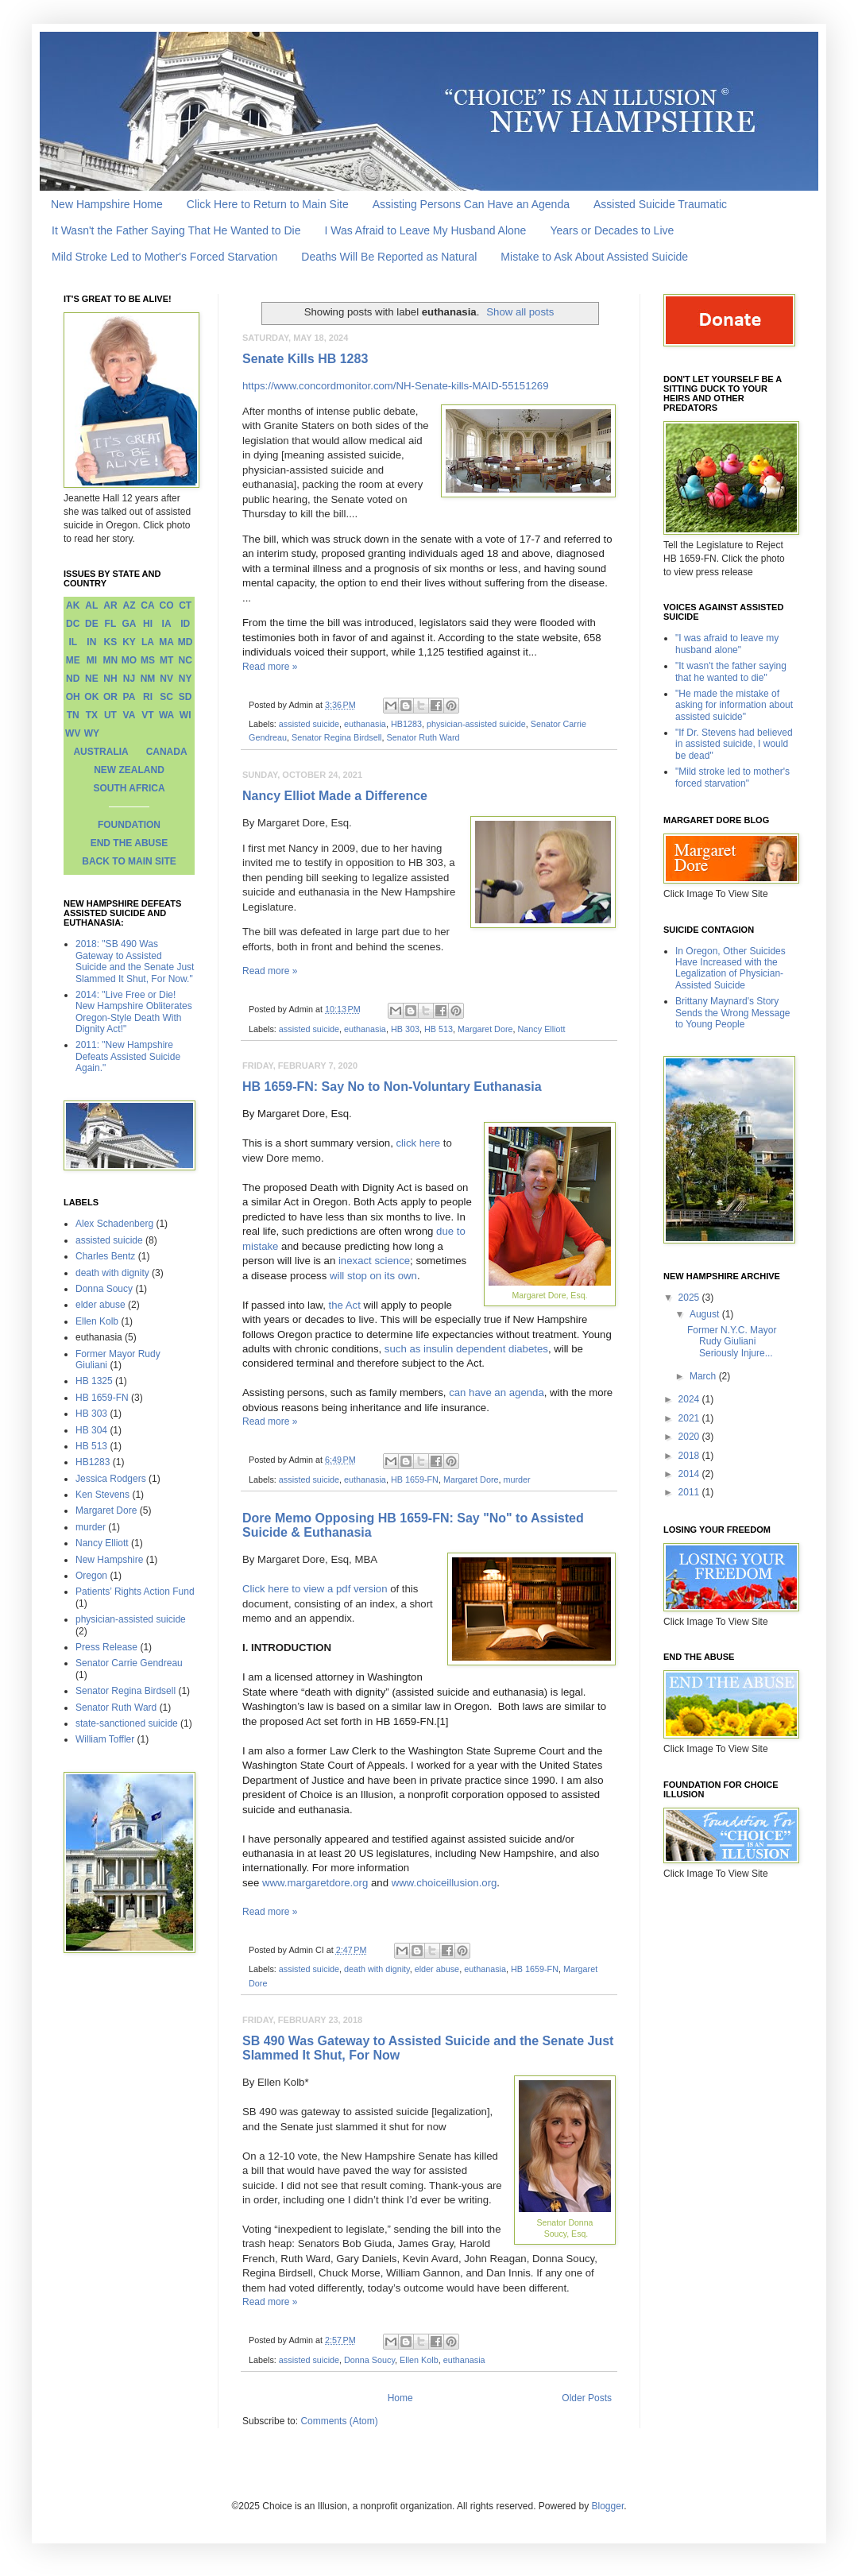 This screenshot has height=2576, width=858. I want to click on IN, so click(91, 642).